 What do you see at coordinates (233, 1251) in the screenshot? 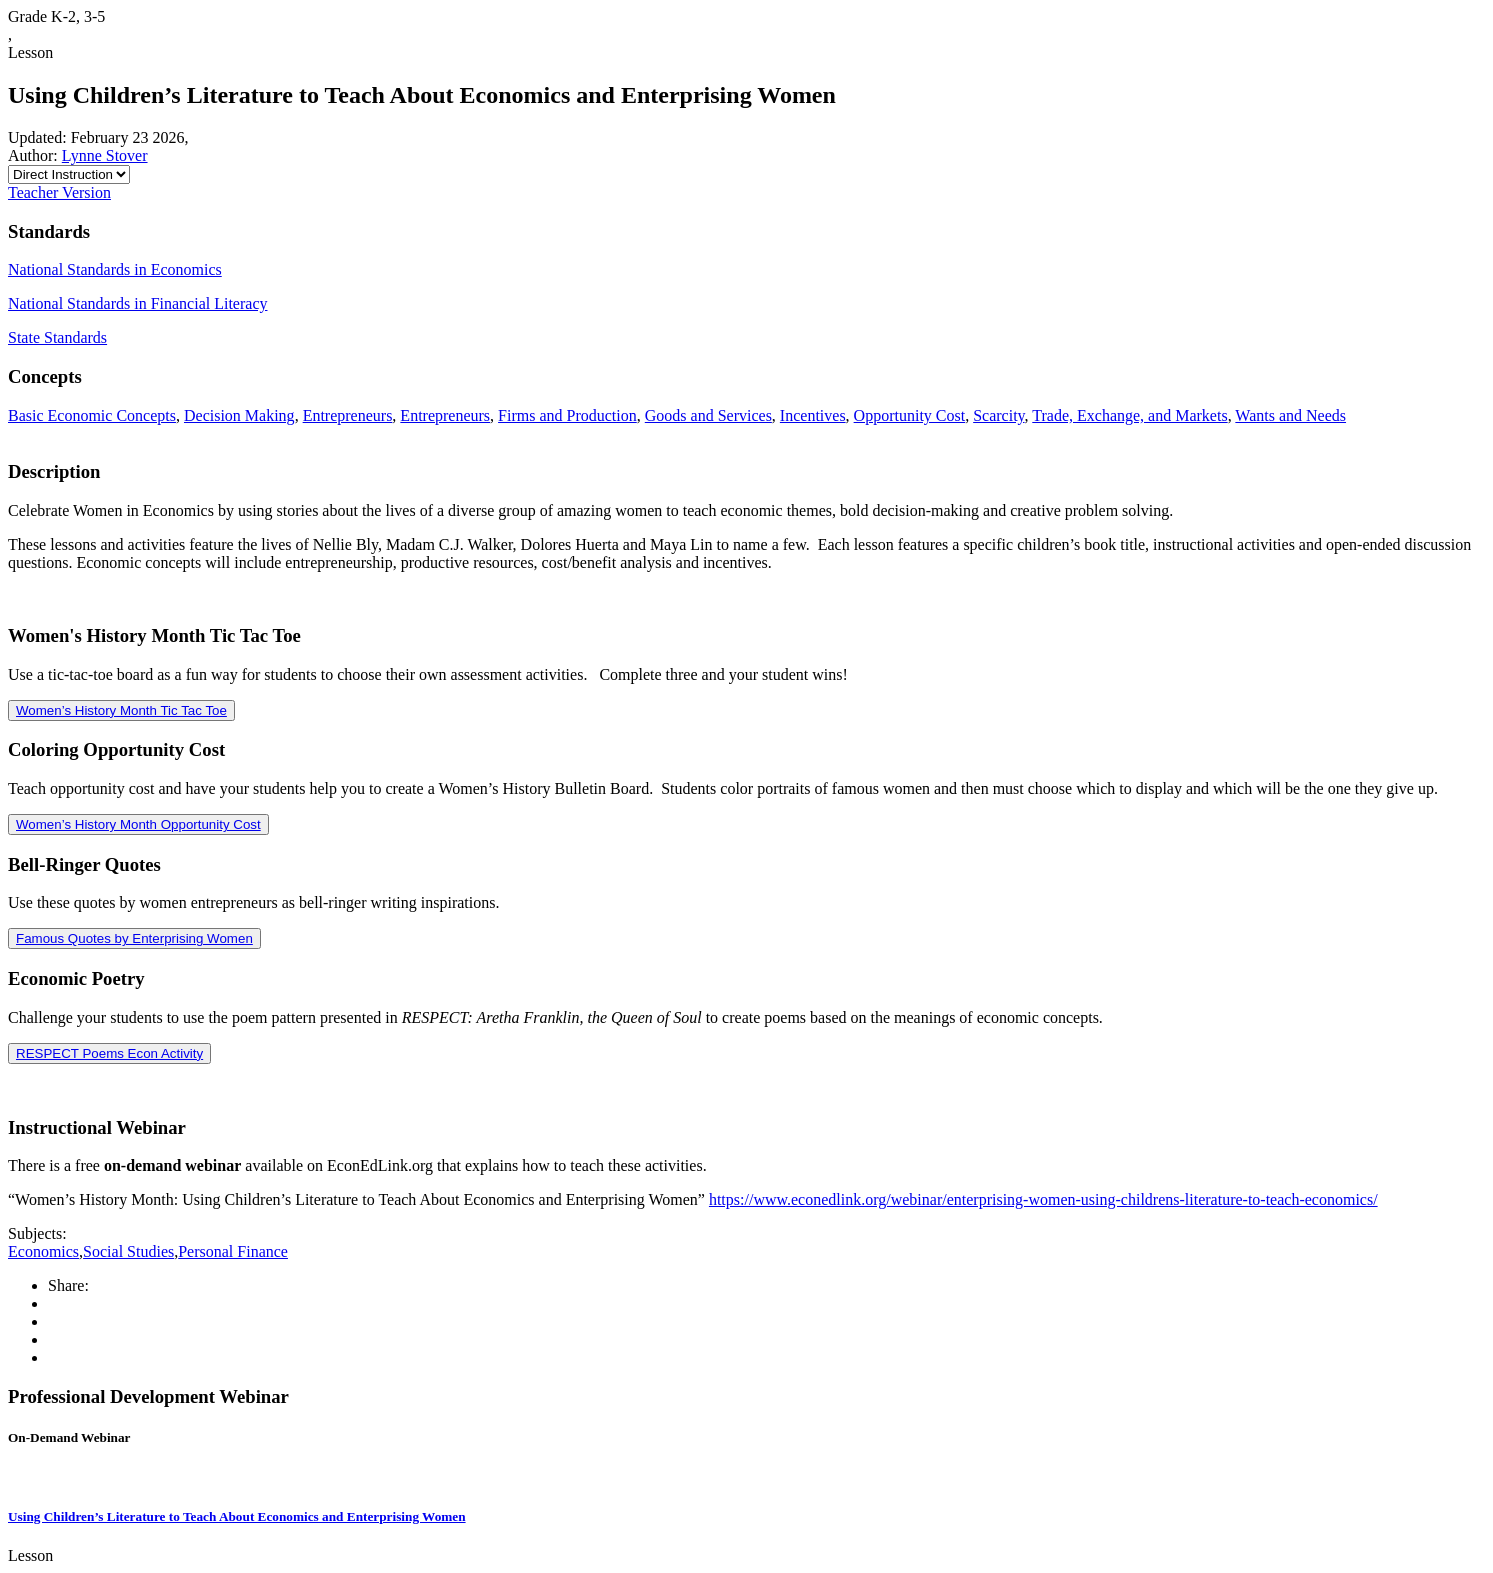
I see `Personal Finance` at bounding box center [233, 1251].